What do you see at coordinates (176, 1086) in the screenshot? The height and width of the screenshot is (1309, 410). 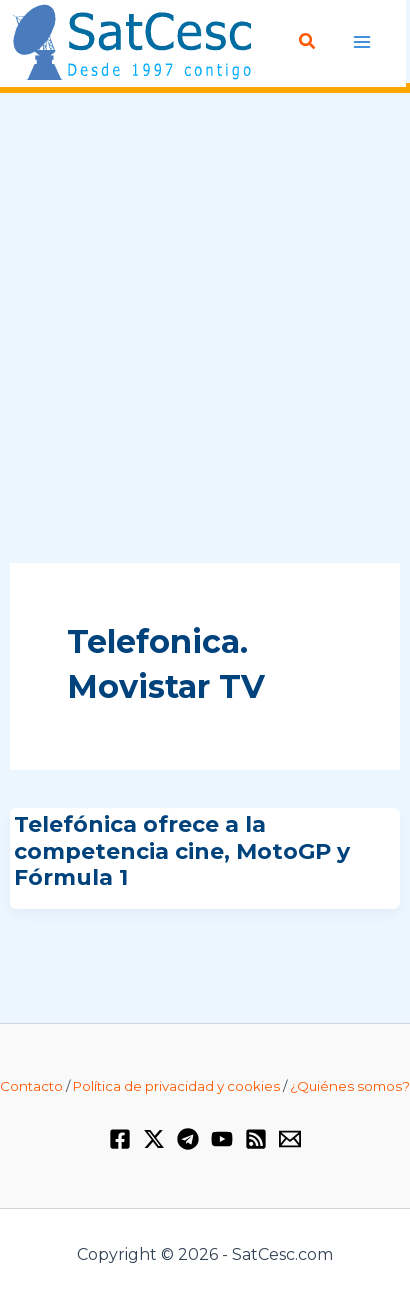 I see `Política de privacidad y cookies` at bounding box center [176, 1086].